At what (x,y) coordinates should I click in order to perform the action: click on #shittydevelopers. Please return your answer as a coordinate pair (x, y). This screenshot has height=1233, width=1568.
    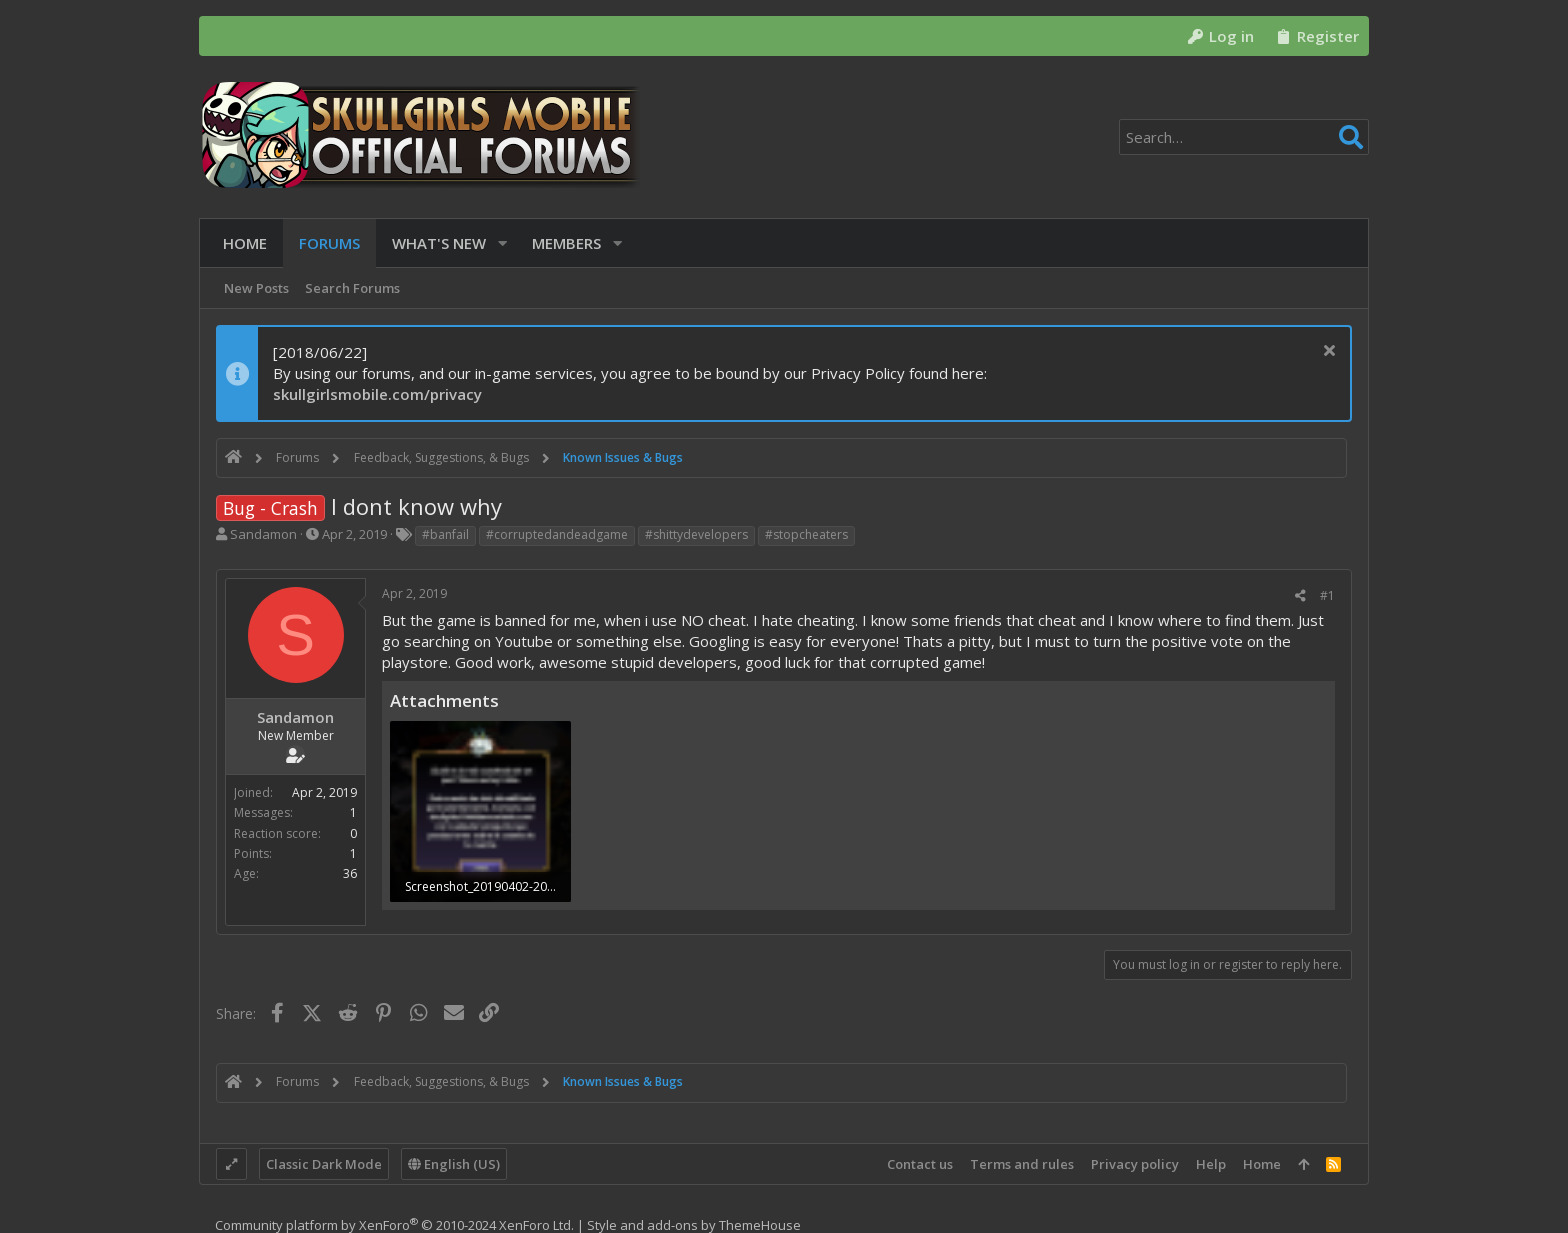
    Looking at the image, I should click on (696, 534).